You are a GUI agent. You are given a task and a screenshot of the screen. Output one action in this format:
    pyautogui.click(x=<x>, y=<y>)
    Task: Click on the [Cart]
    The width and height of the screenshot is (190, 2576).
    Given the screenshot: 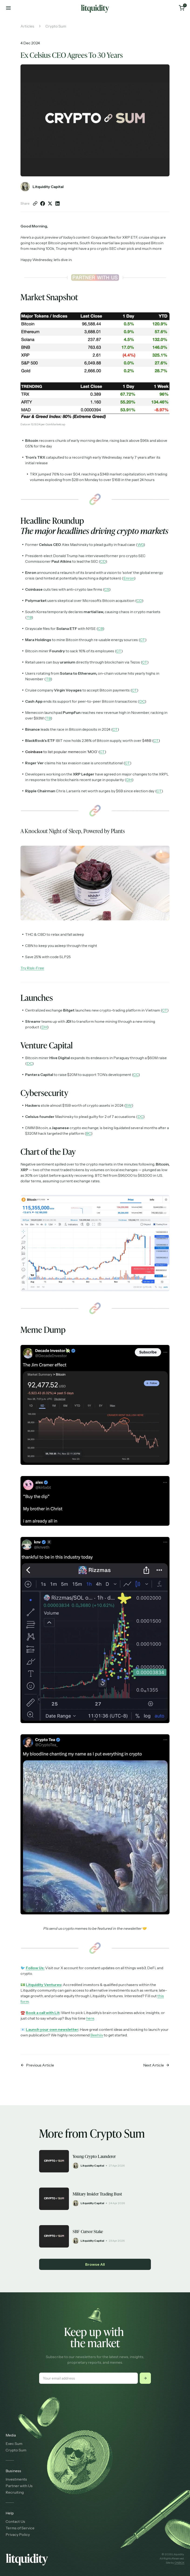 What is the action you would take?
    pyautogui.click(x=181, y=8)
    